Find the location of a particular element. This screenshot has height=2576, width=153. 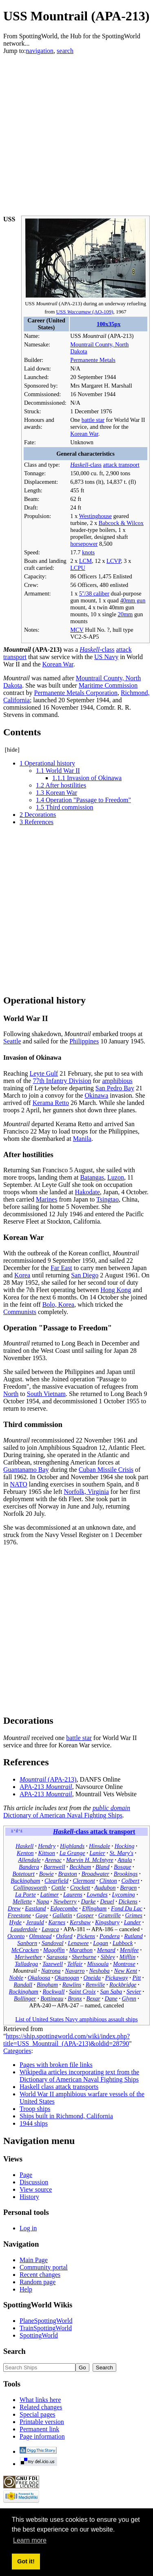

Sevier is located at coordinates (133, 1991).